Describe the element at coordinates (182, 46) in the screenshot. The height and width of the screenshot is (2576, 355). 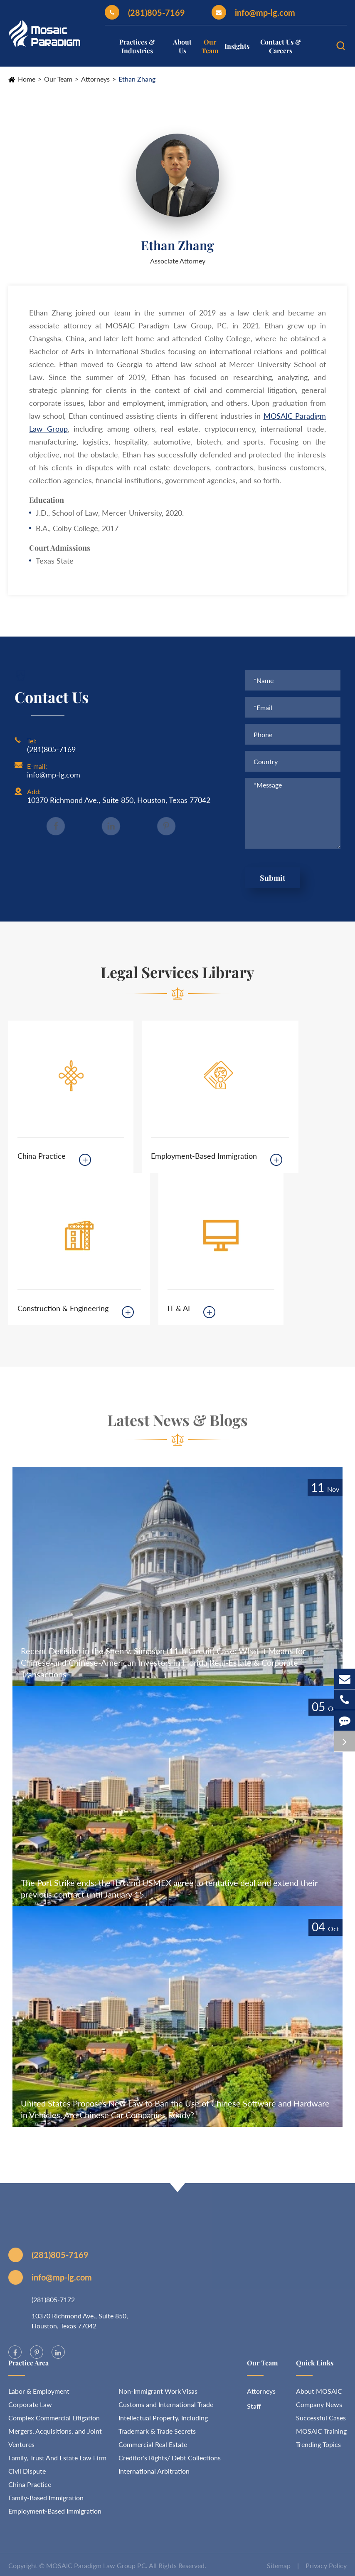
I see `About Us` at that location.